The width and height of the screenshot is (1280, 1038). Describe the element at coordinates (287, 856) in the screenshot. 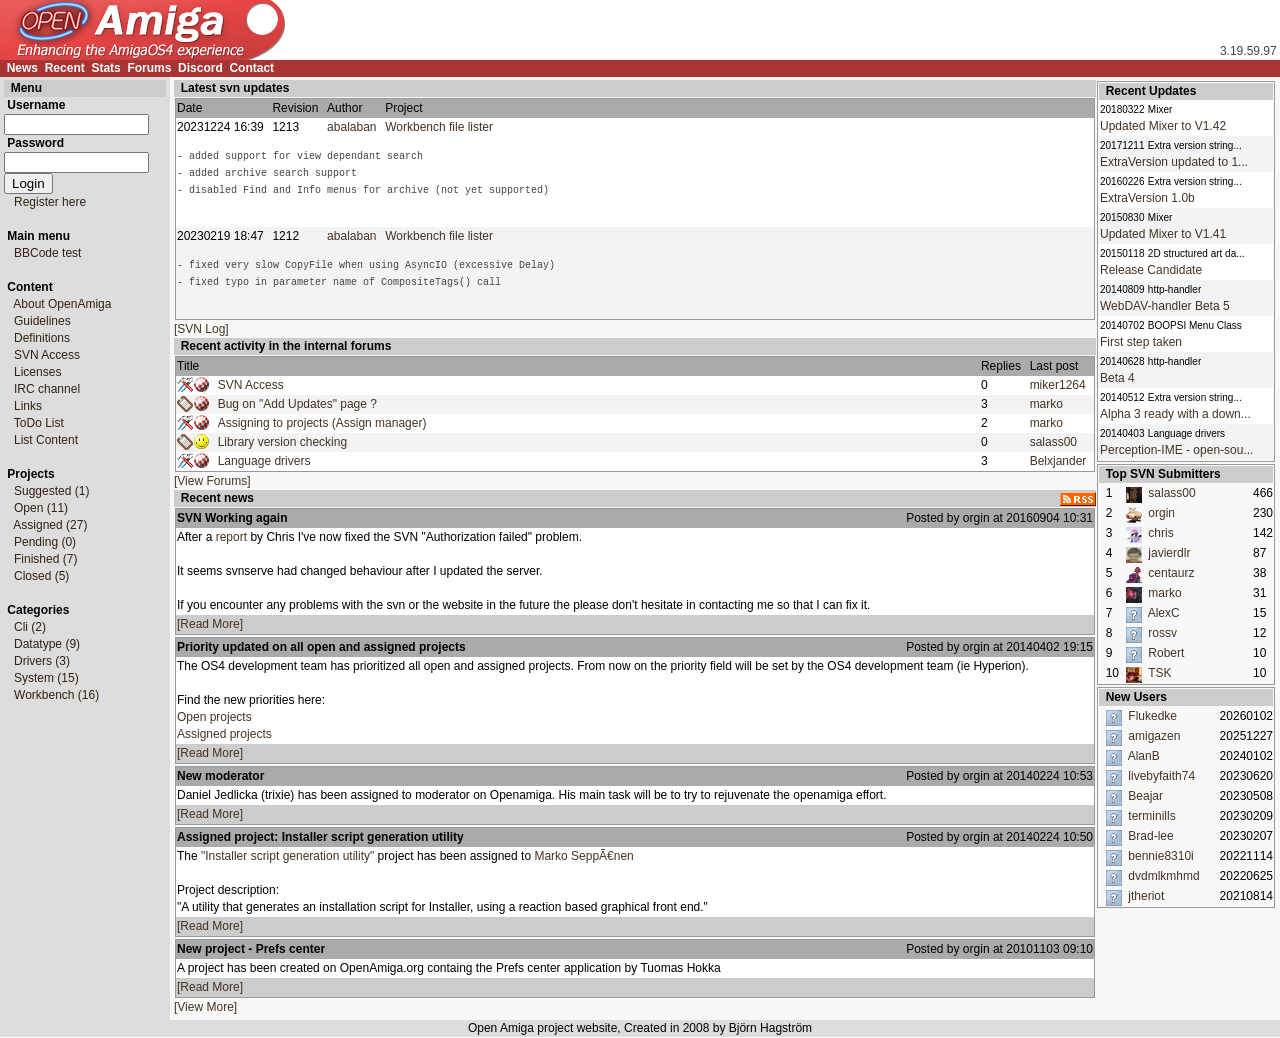

I see `"Installer script generation utility"` at that location.